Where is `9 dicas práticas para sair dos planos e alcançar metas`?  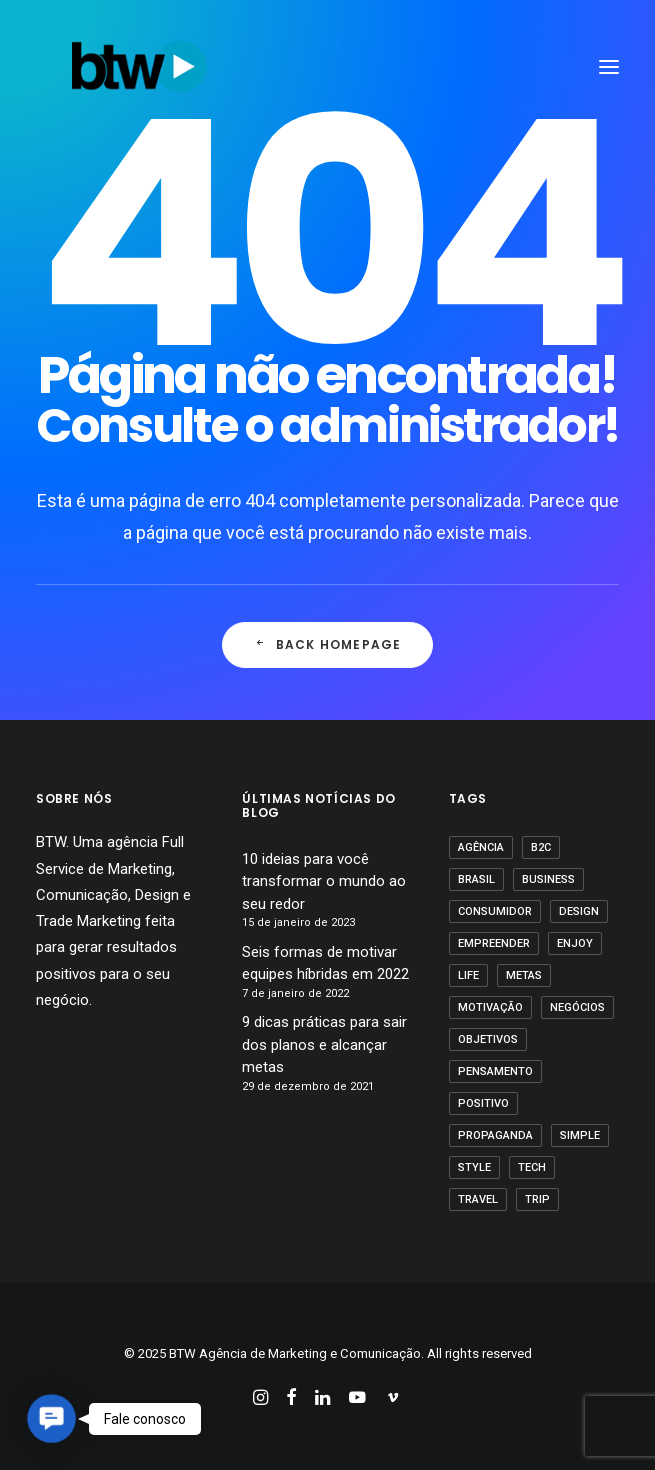 9 dicas práticas para sair dos planos e alcançar metas is located at coordinates (324, 1044).